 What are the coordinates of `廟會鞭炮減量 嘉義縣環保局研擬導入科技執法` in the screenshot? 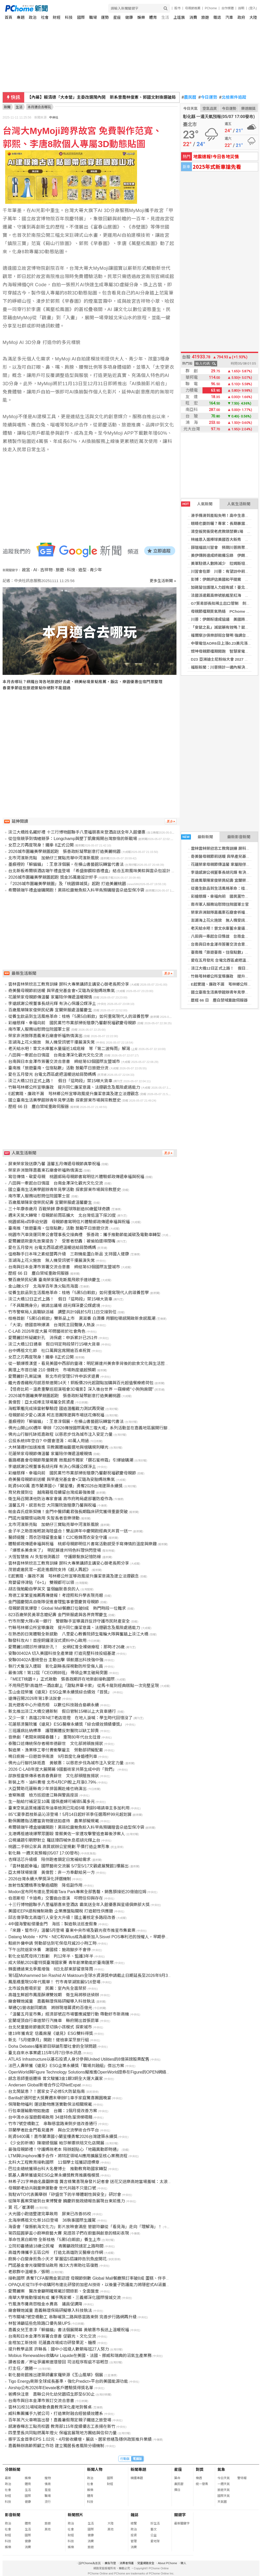 It's located at (51, 2001).